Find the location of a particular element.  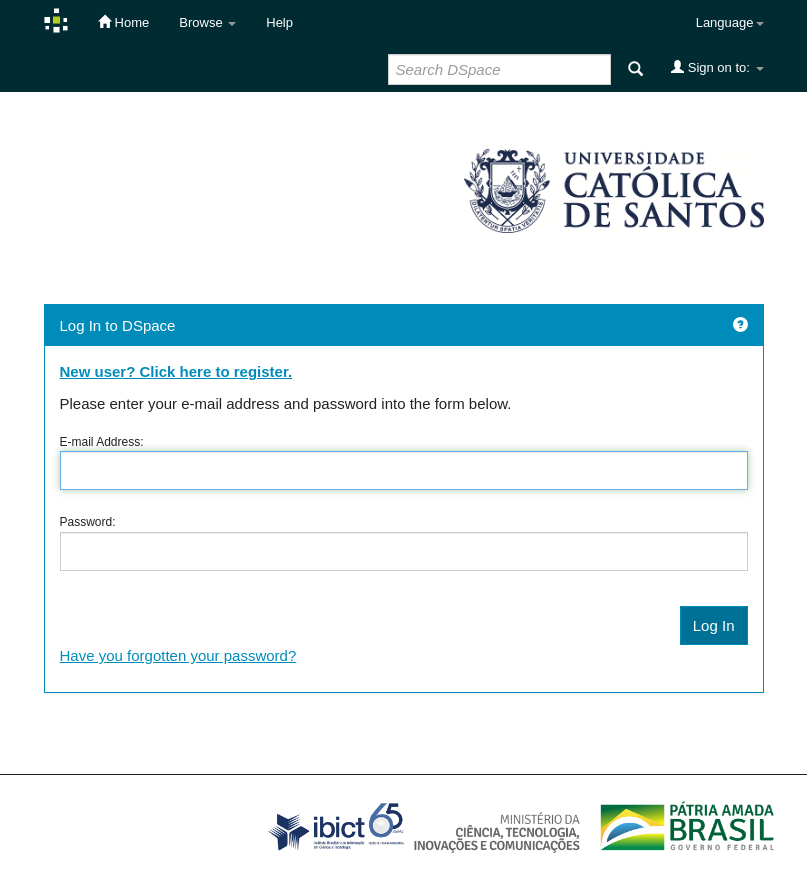

E-mail Address: is located at coordinates (102, 442).